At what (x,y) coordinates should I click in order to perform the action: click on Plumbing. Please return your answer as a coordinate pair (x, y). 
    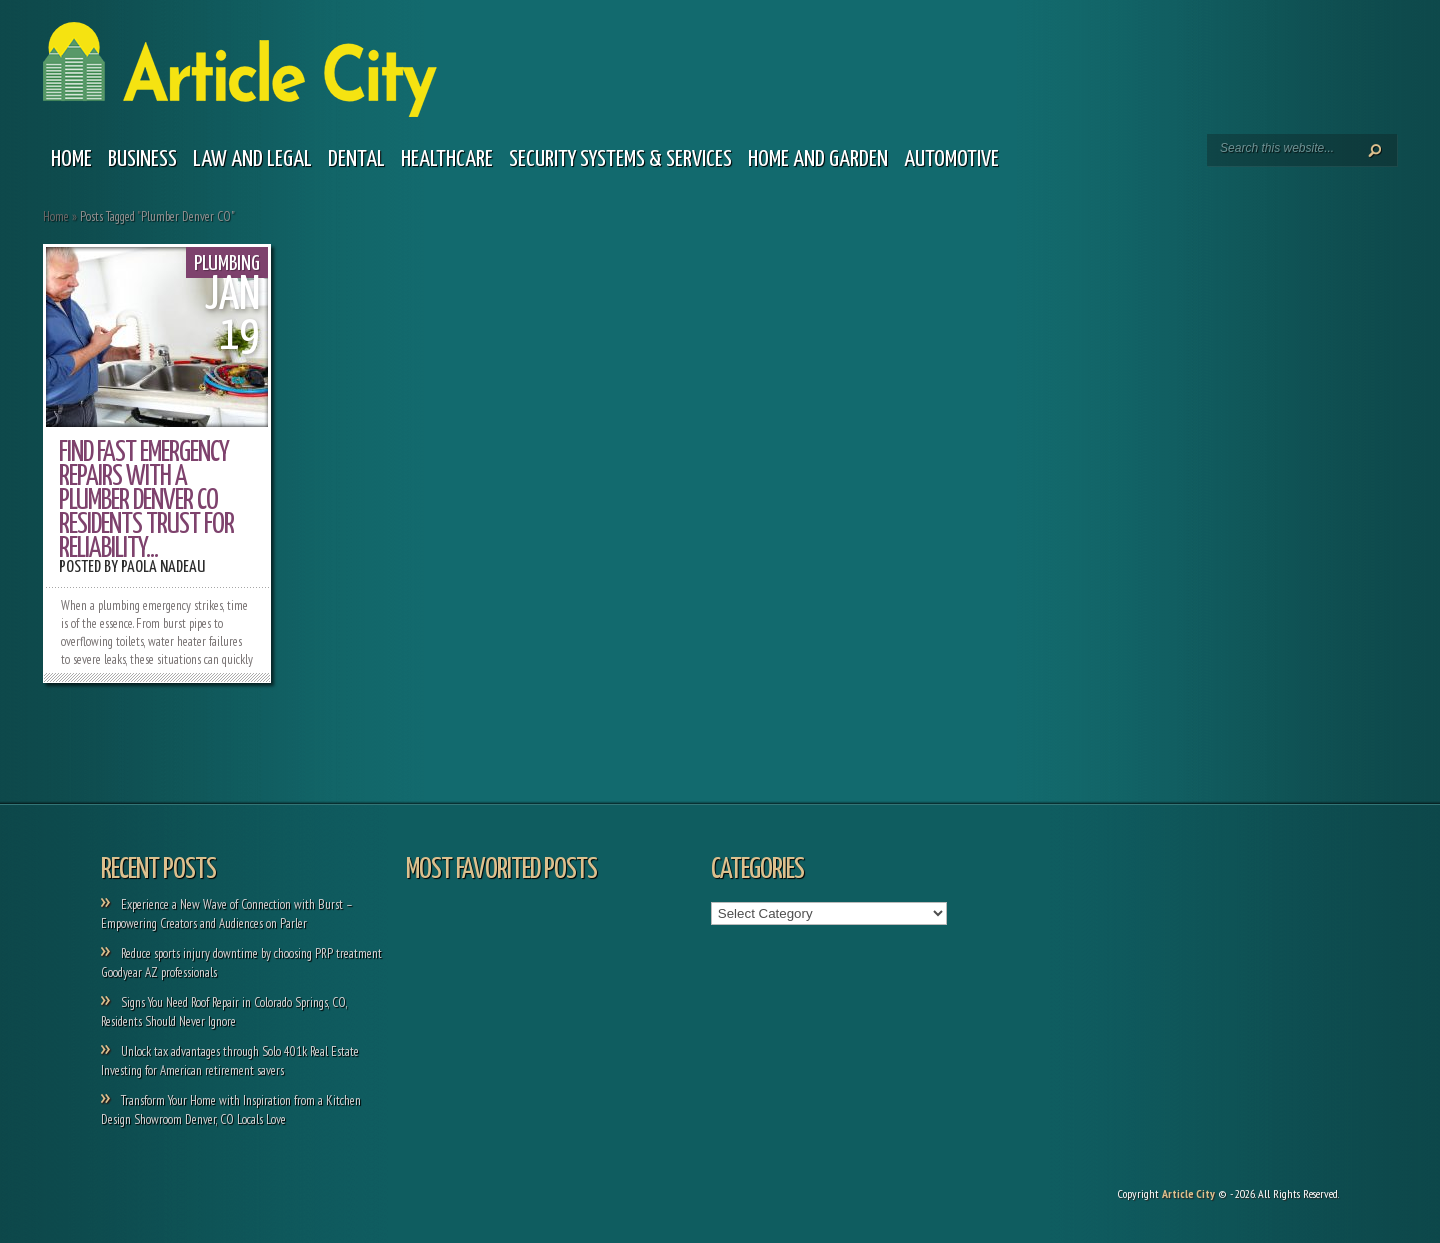
    Looking at the image, I should click on (227, 264).